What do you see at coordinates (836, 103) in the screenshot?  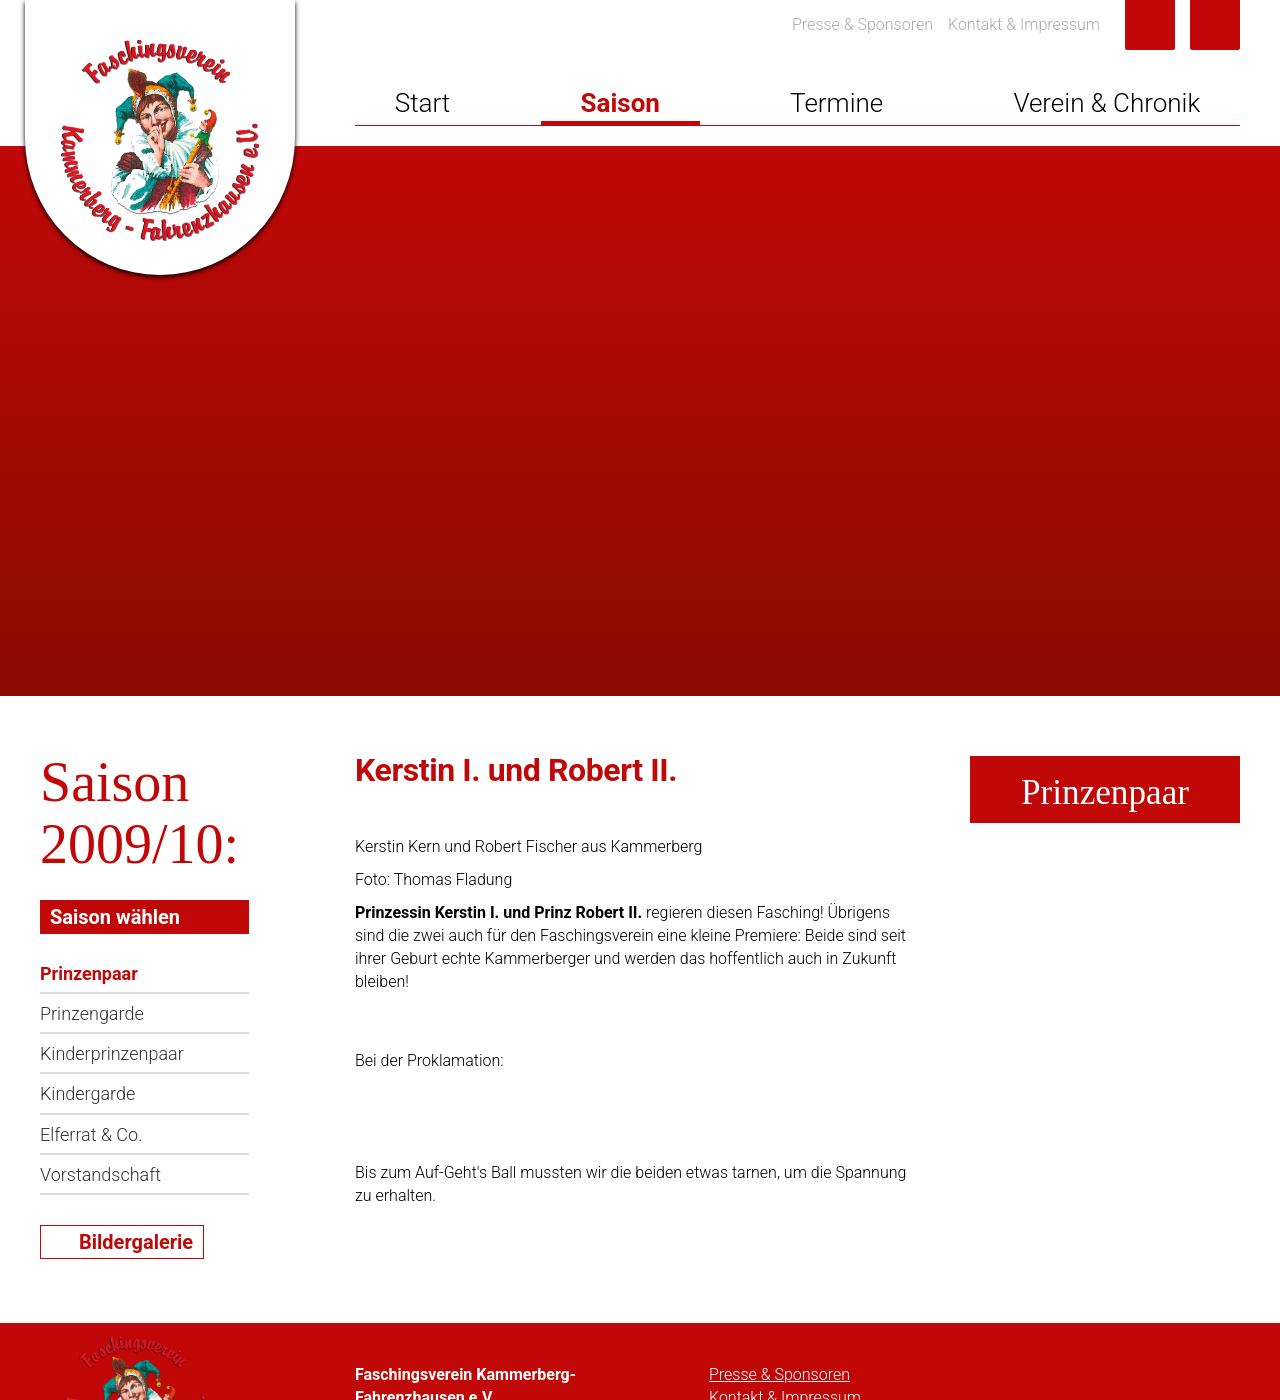 I see `Termine` at bounding box center [836, 103].